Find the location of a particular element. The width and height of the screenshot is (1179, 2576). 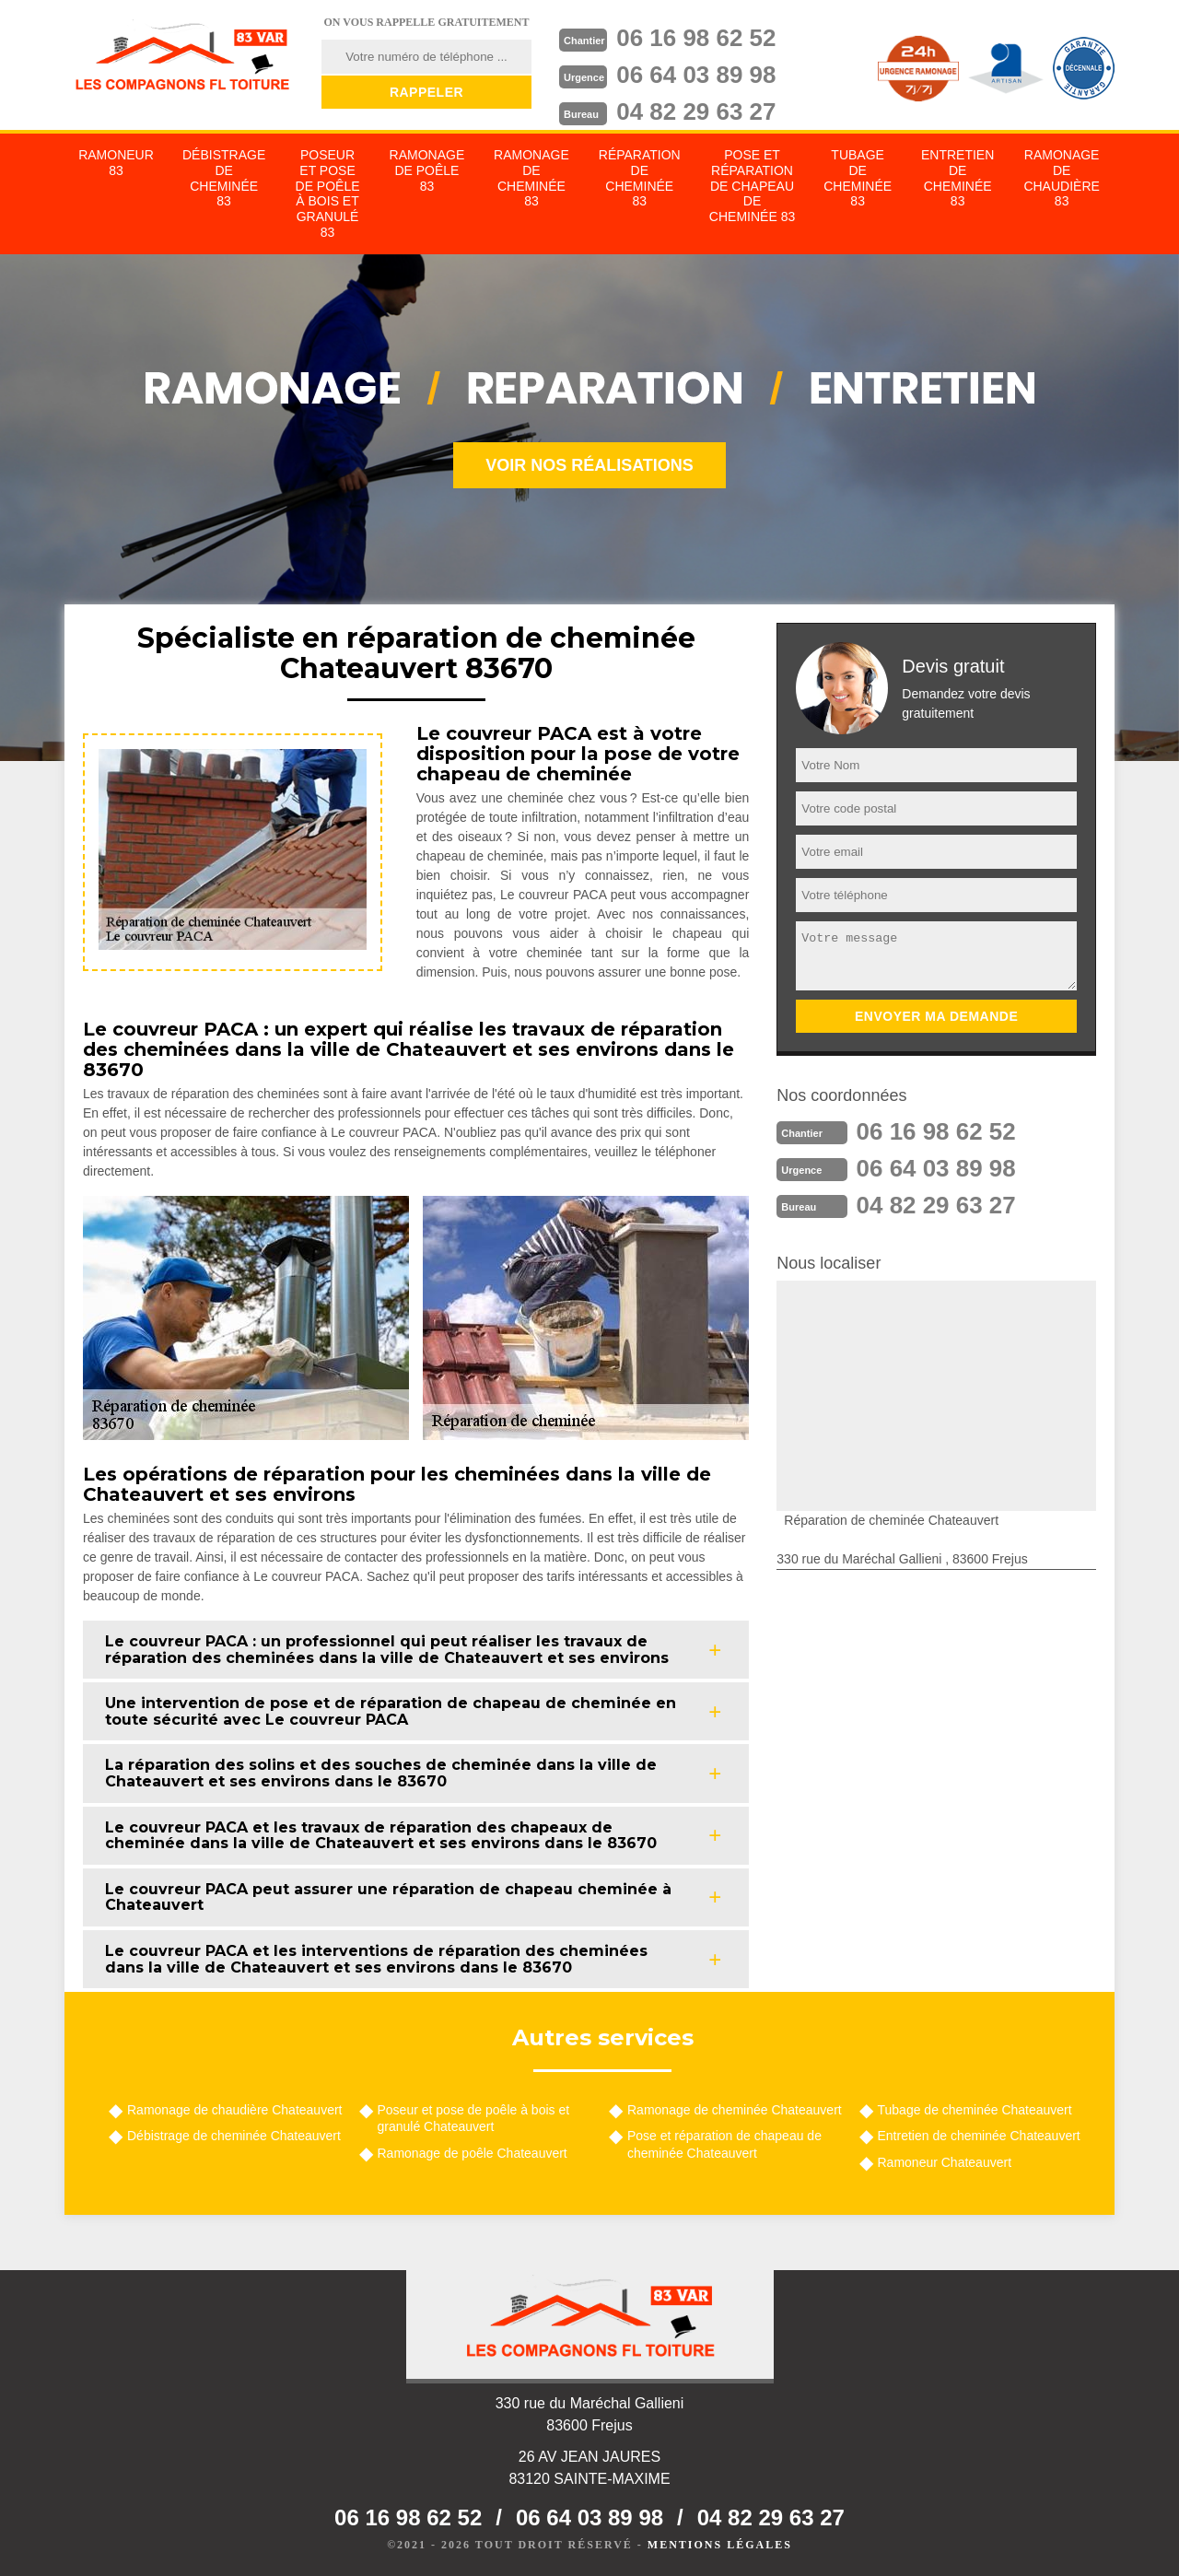

Ramoneur Chateauvert is located at coordinates (945, 2162).